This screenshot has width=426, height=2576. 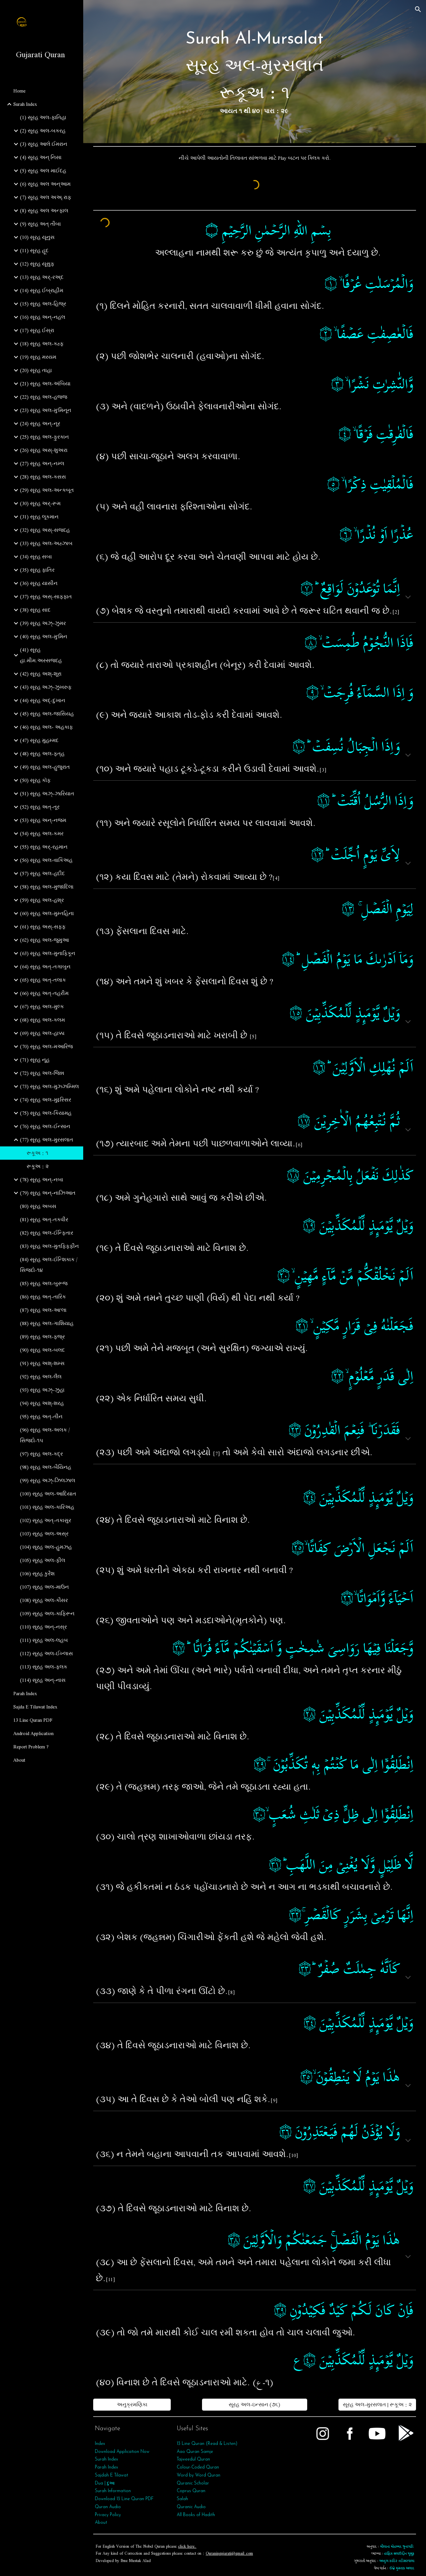 I want to click on (66) સૂરહ અત્‌-તહરીમ [link], so click(x=44, y=993).